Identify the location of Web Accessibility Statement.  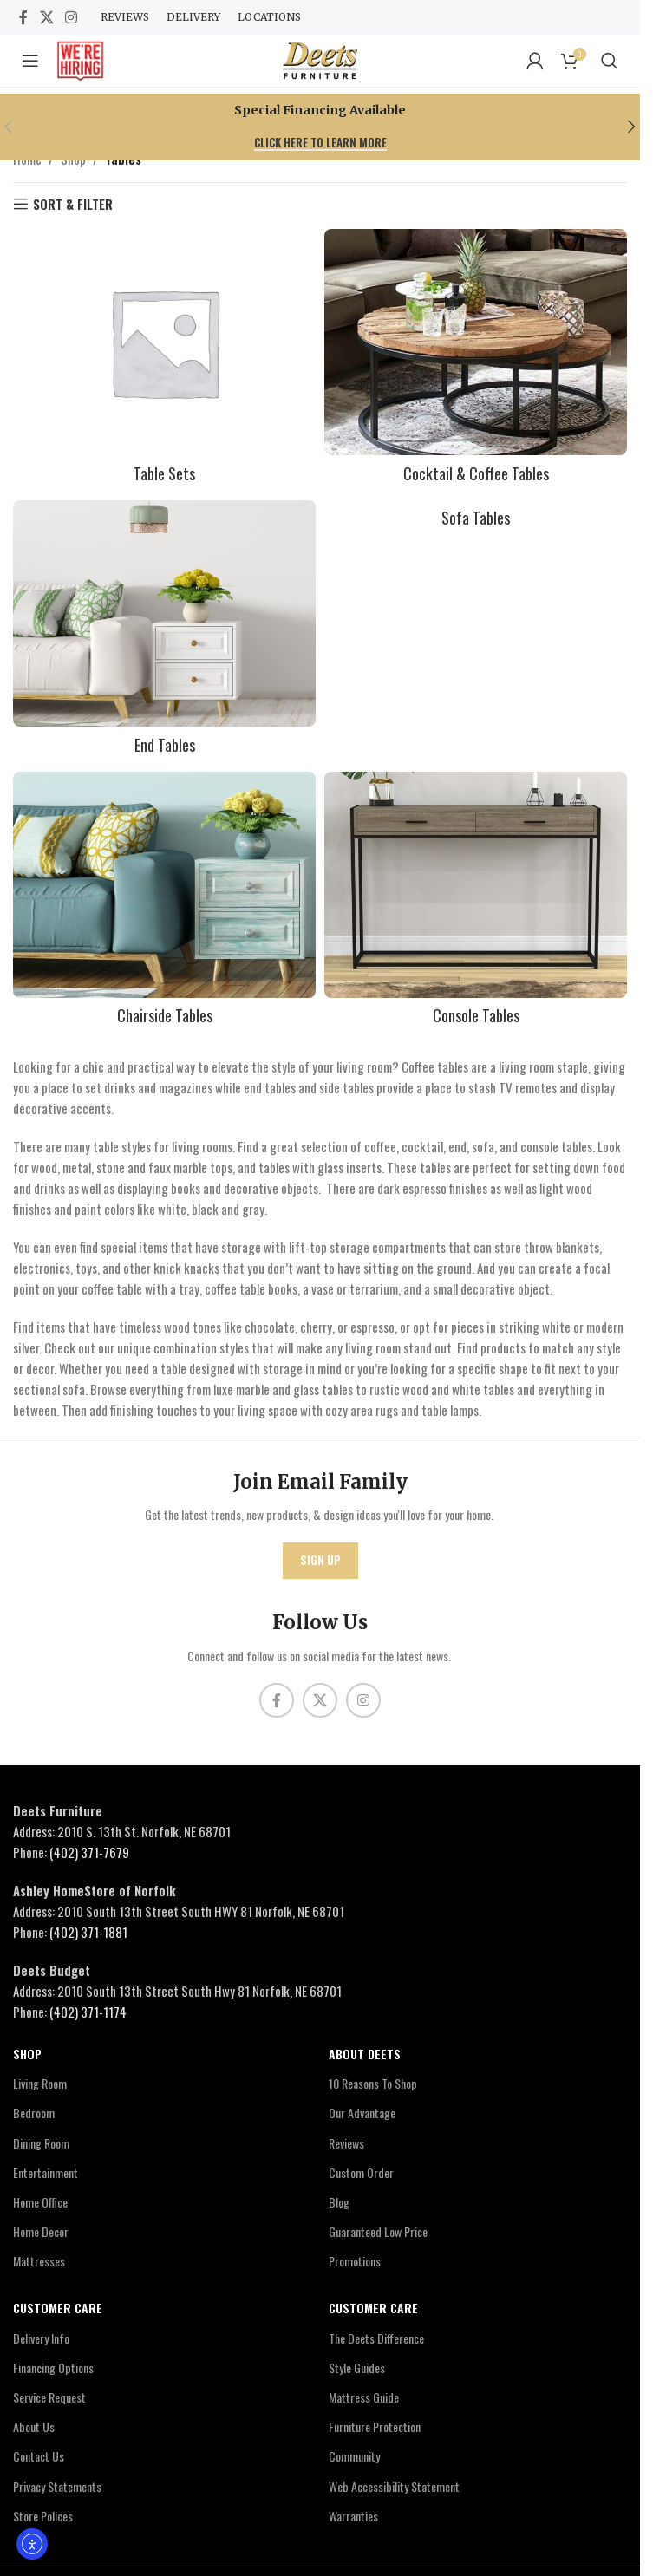
(394, 2486).